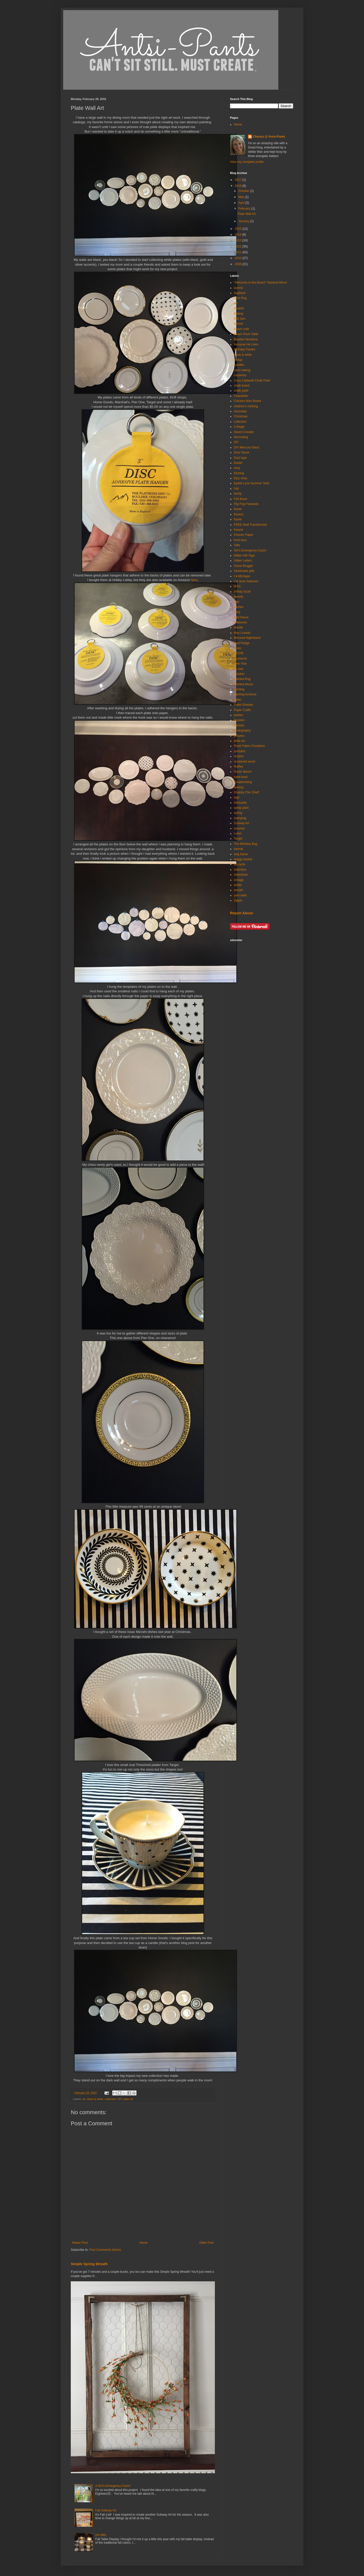 This screenshot has width=364, height=2576. I want to click on I've been featured, so click(246, 581).